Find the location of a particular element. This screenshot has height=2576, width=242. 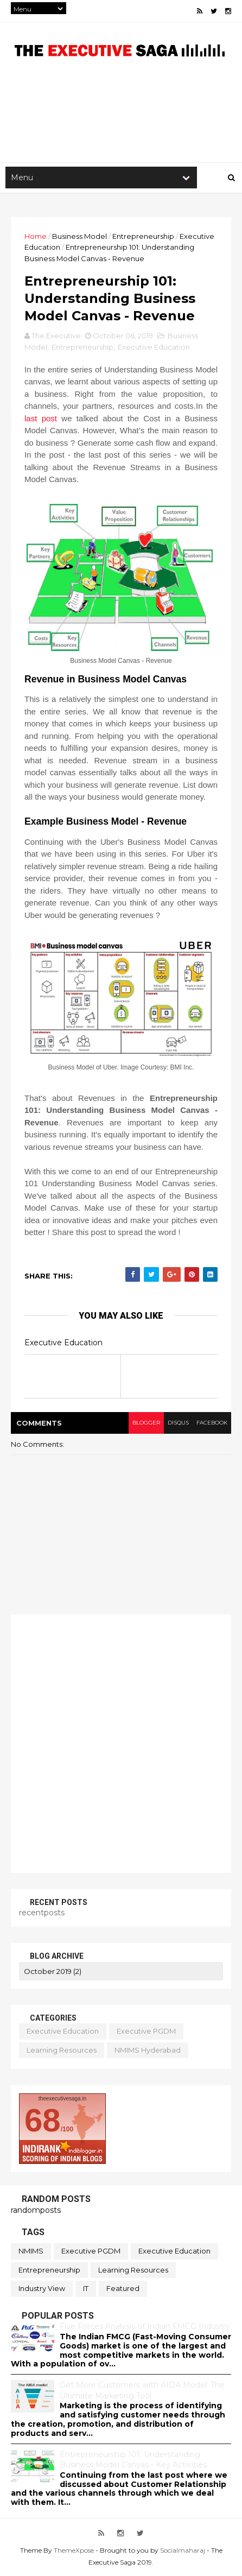

blogger is located at coordinates (146, 1422).